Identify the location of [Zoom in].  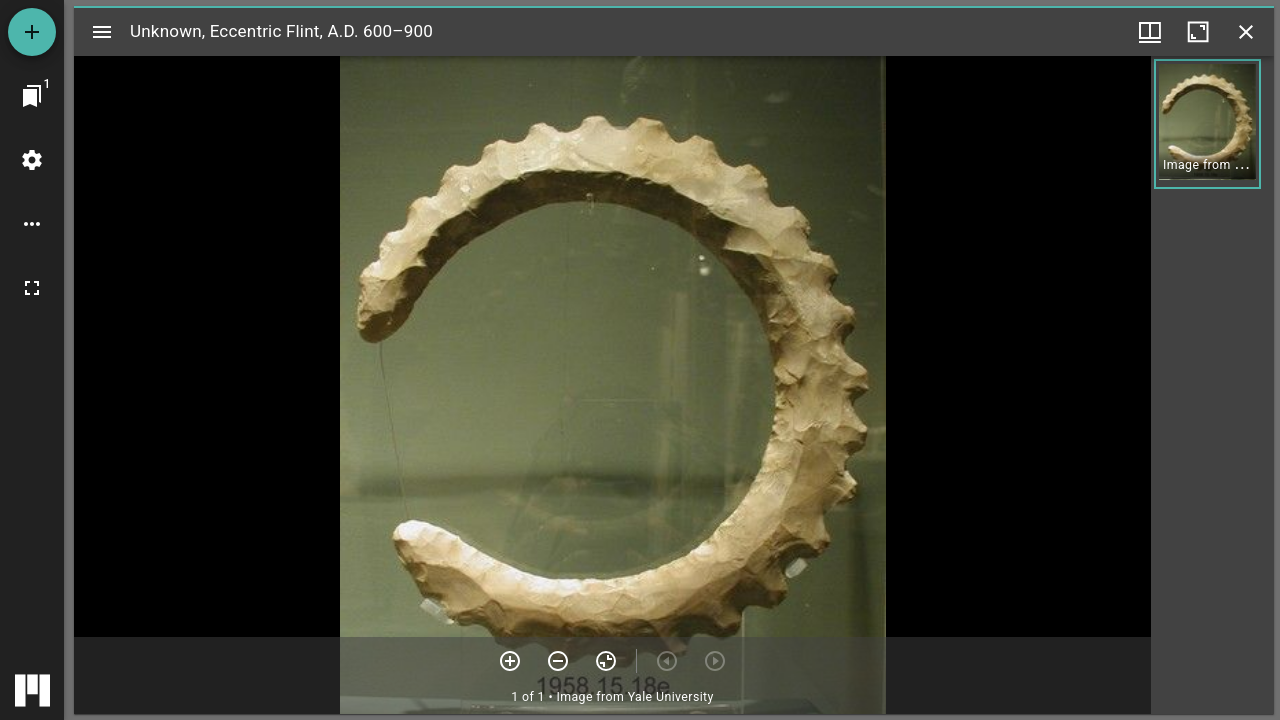
(510, 661).